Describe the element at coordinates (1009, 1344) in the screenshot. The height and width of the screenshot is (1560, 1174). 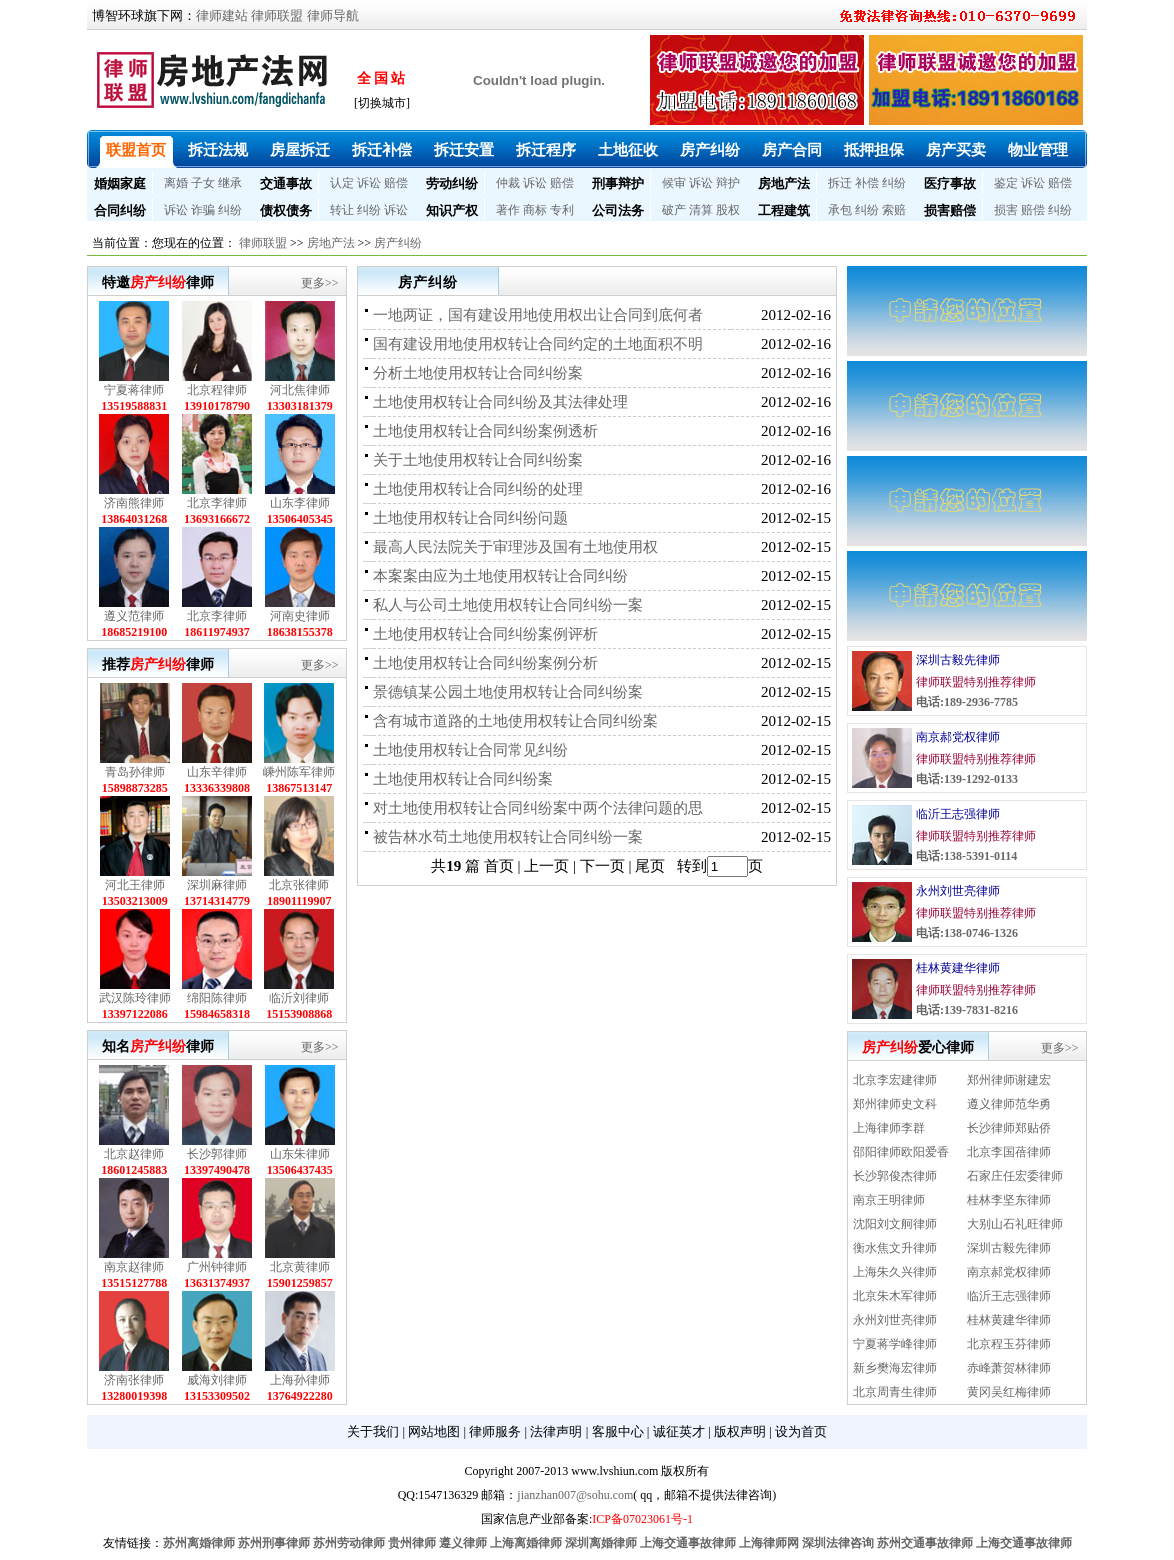
I see `北京程玉芬律师` at that location.